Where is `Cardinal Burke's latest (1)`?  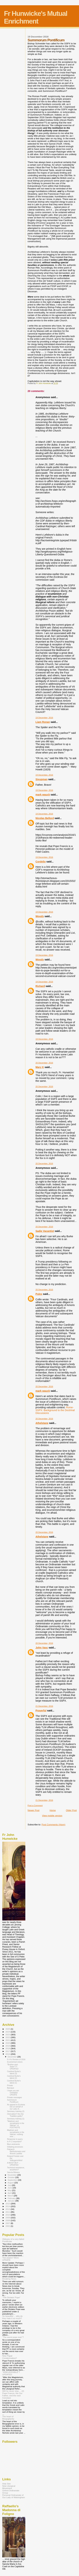
Cardinal Burke's latest (1) is located at coordinates (14, 2082).